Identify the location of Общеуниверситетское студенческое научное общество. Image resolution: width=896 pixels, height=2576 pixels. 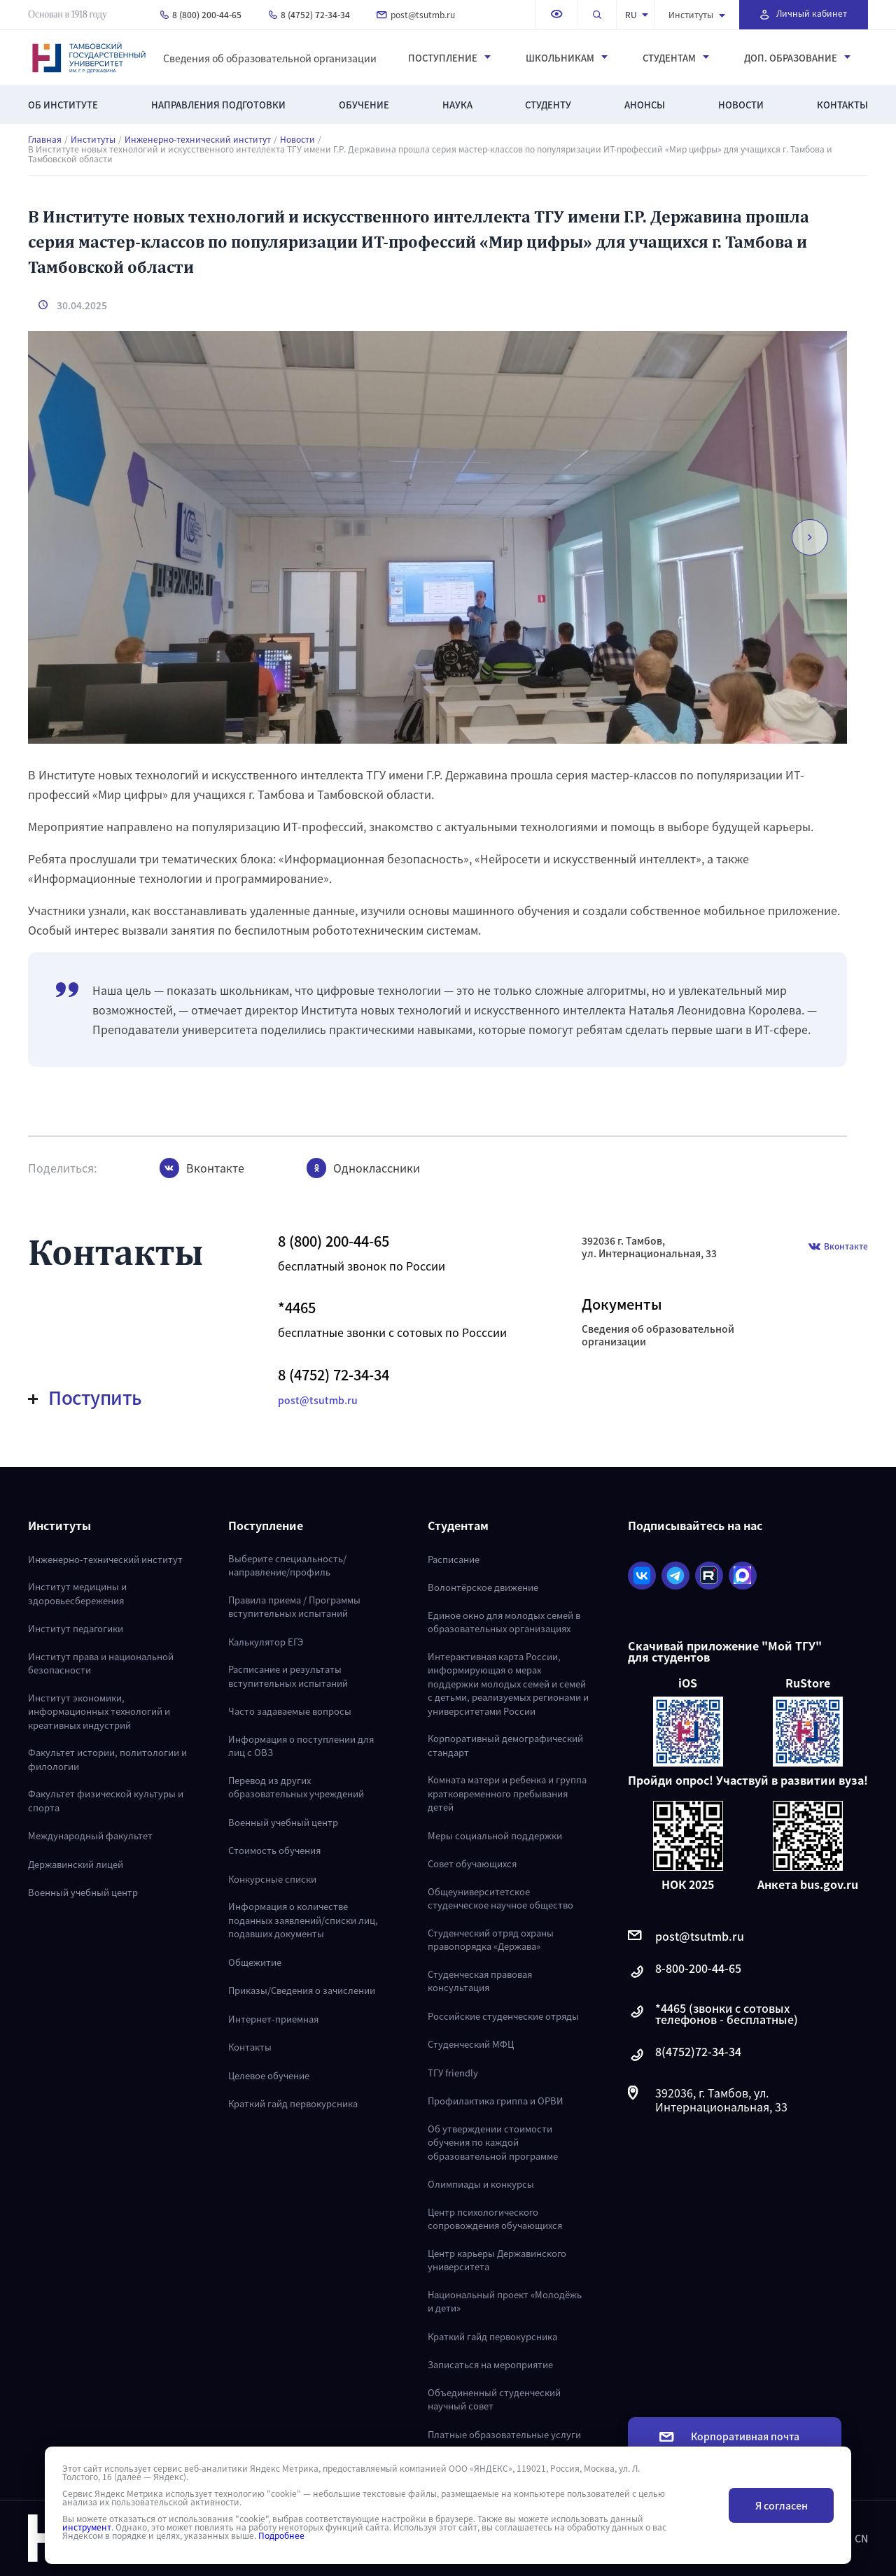
(500, 1898).